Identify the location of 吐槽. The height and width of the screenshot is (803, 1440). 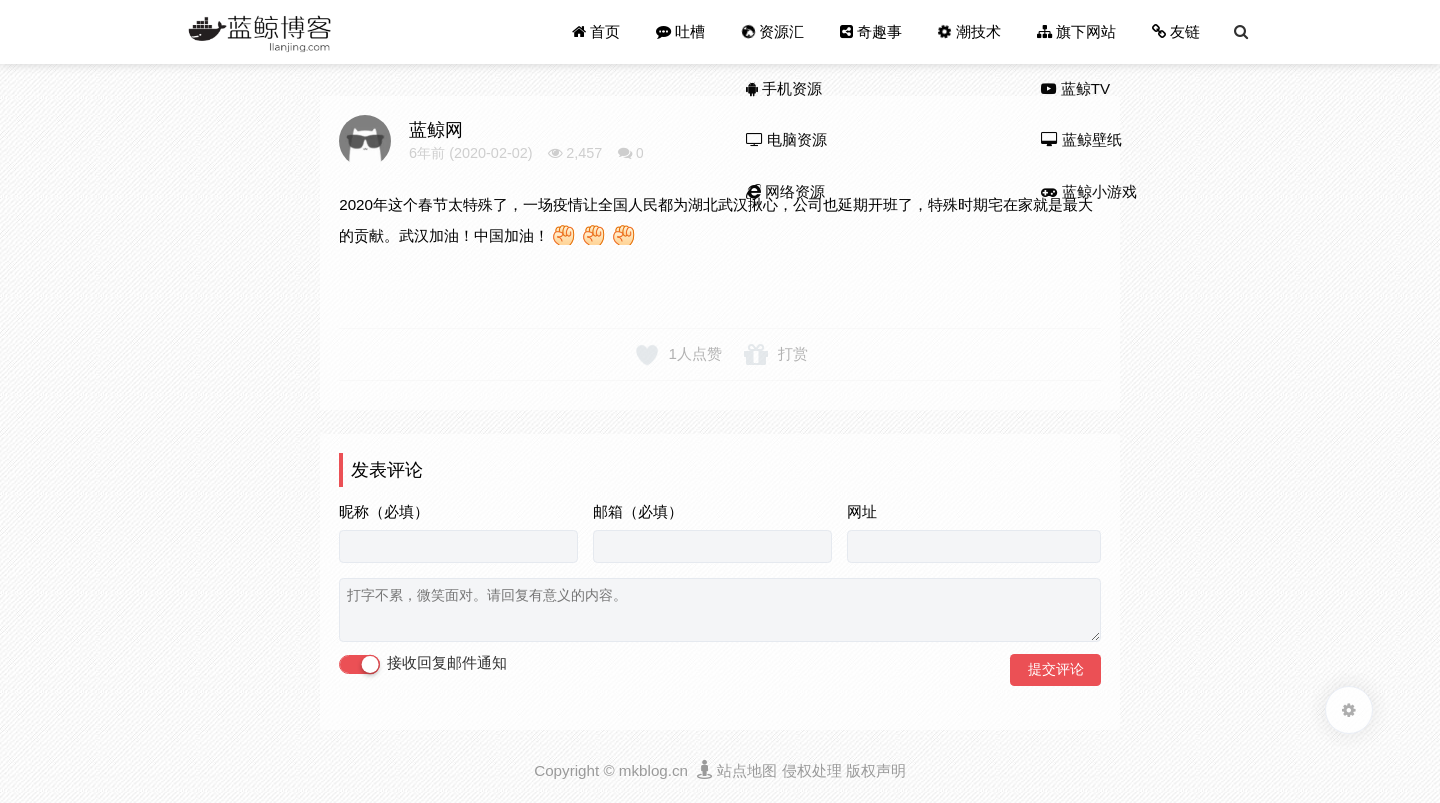
(680, 31).